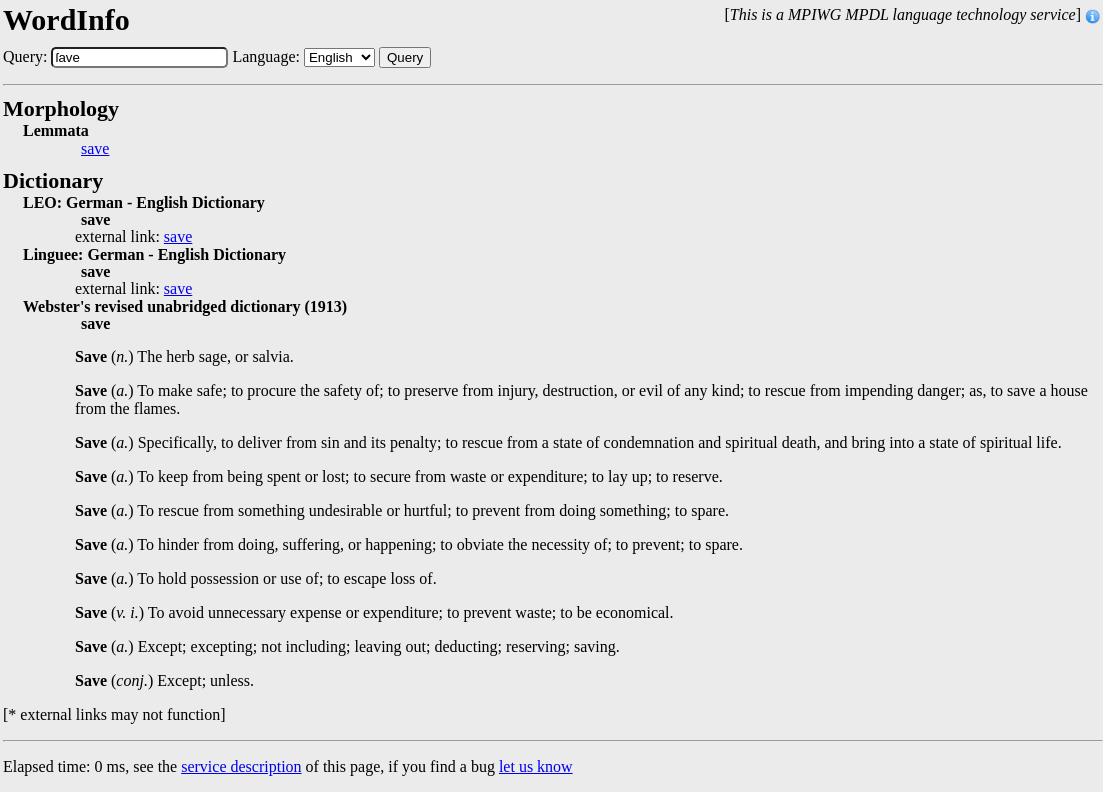 The image size is (1103, 792). What do you see at coordinates (241, 766) in the screenshot?
I see `service description` at bounding box center [241, 766].